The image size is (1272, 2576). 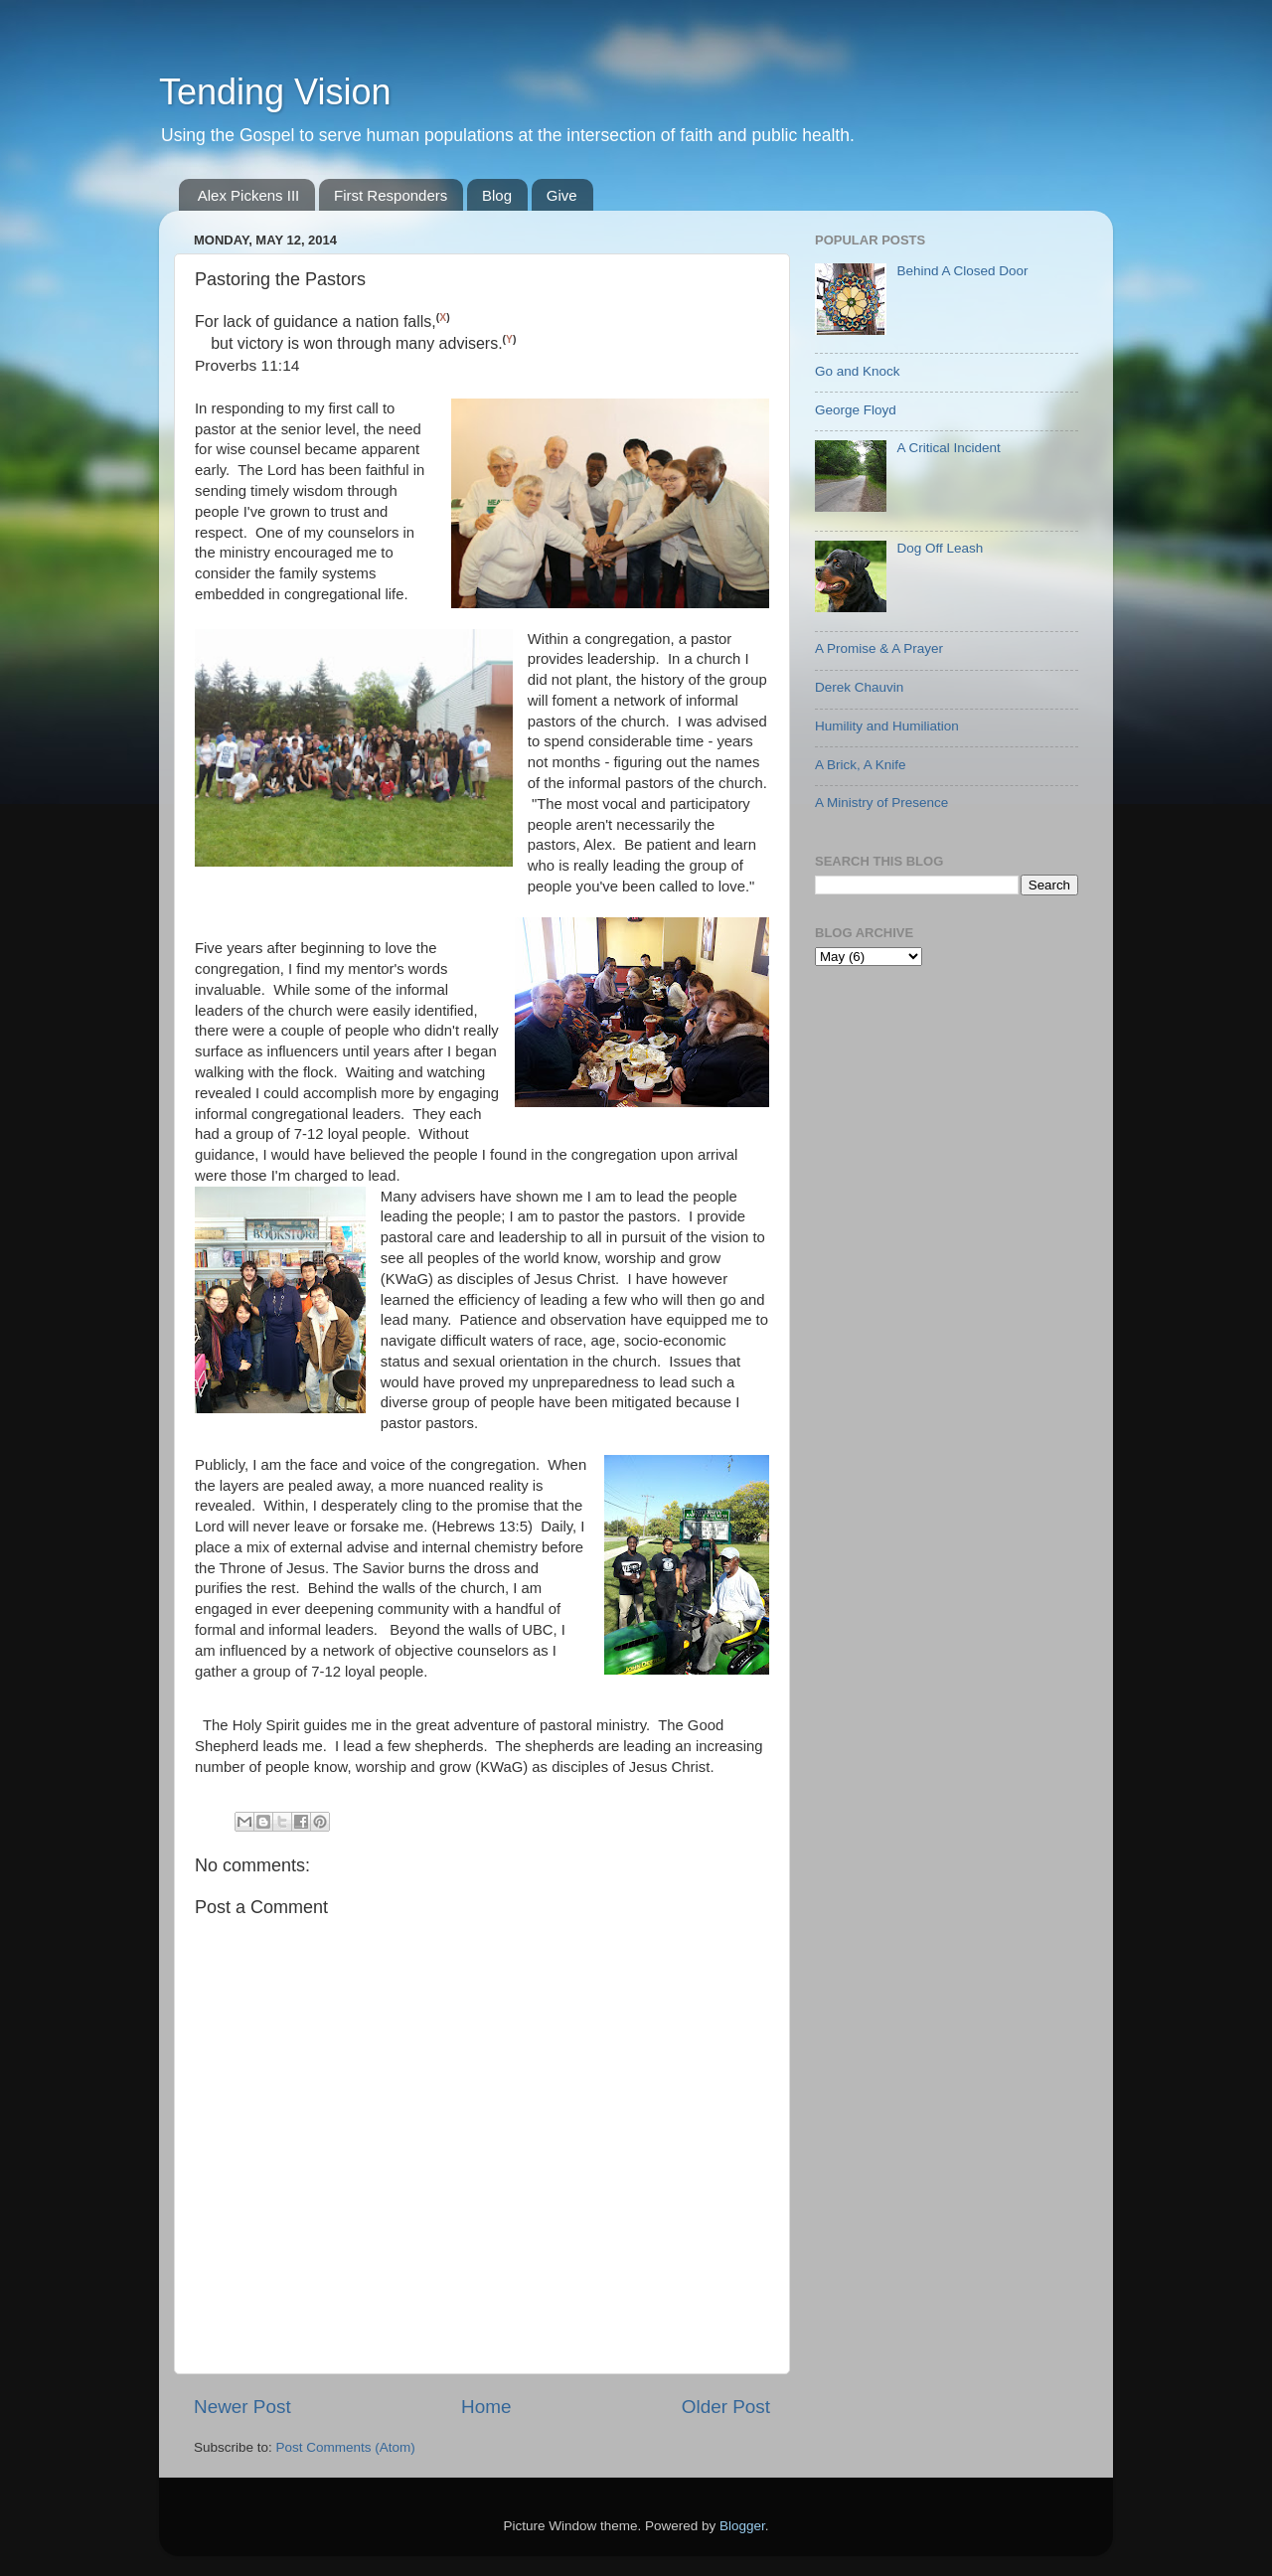 What do you see at coordinates (855, 409) in the screenshot?
I see `George Floyd` at bounding box center [855, 409].